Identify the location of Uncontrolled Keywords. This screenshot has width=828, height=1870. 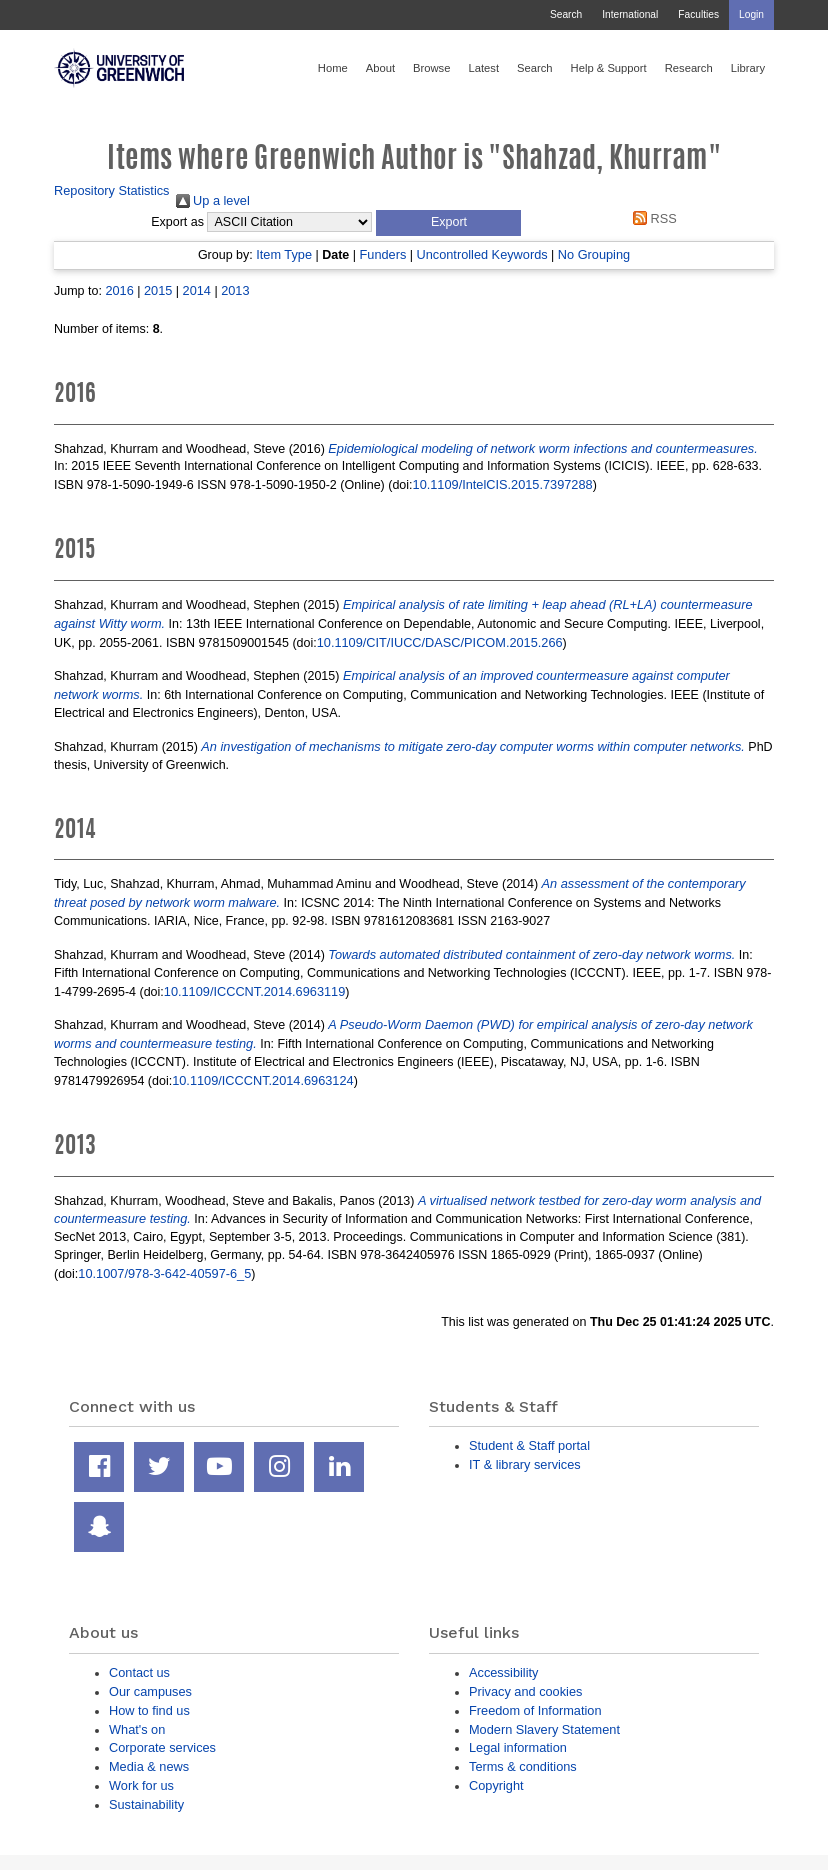
(482, 254).